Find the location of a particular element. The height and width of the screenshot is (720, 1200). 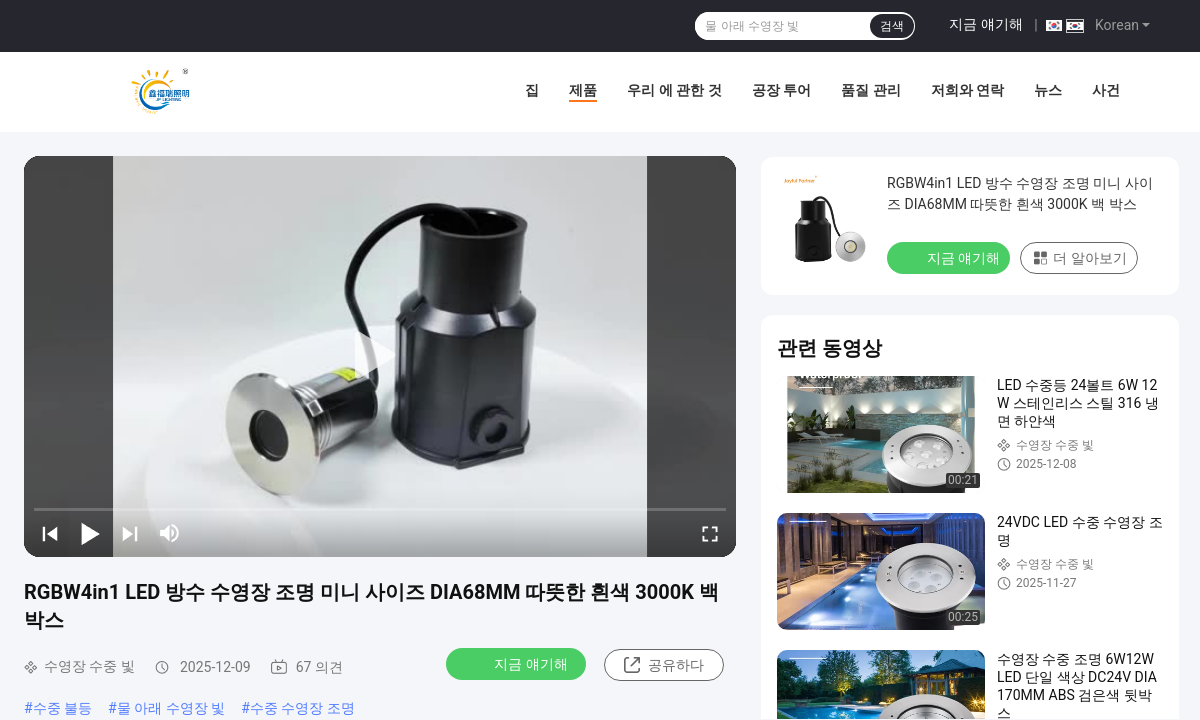

[prev] is located at coordinates (50, 533).